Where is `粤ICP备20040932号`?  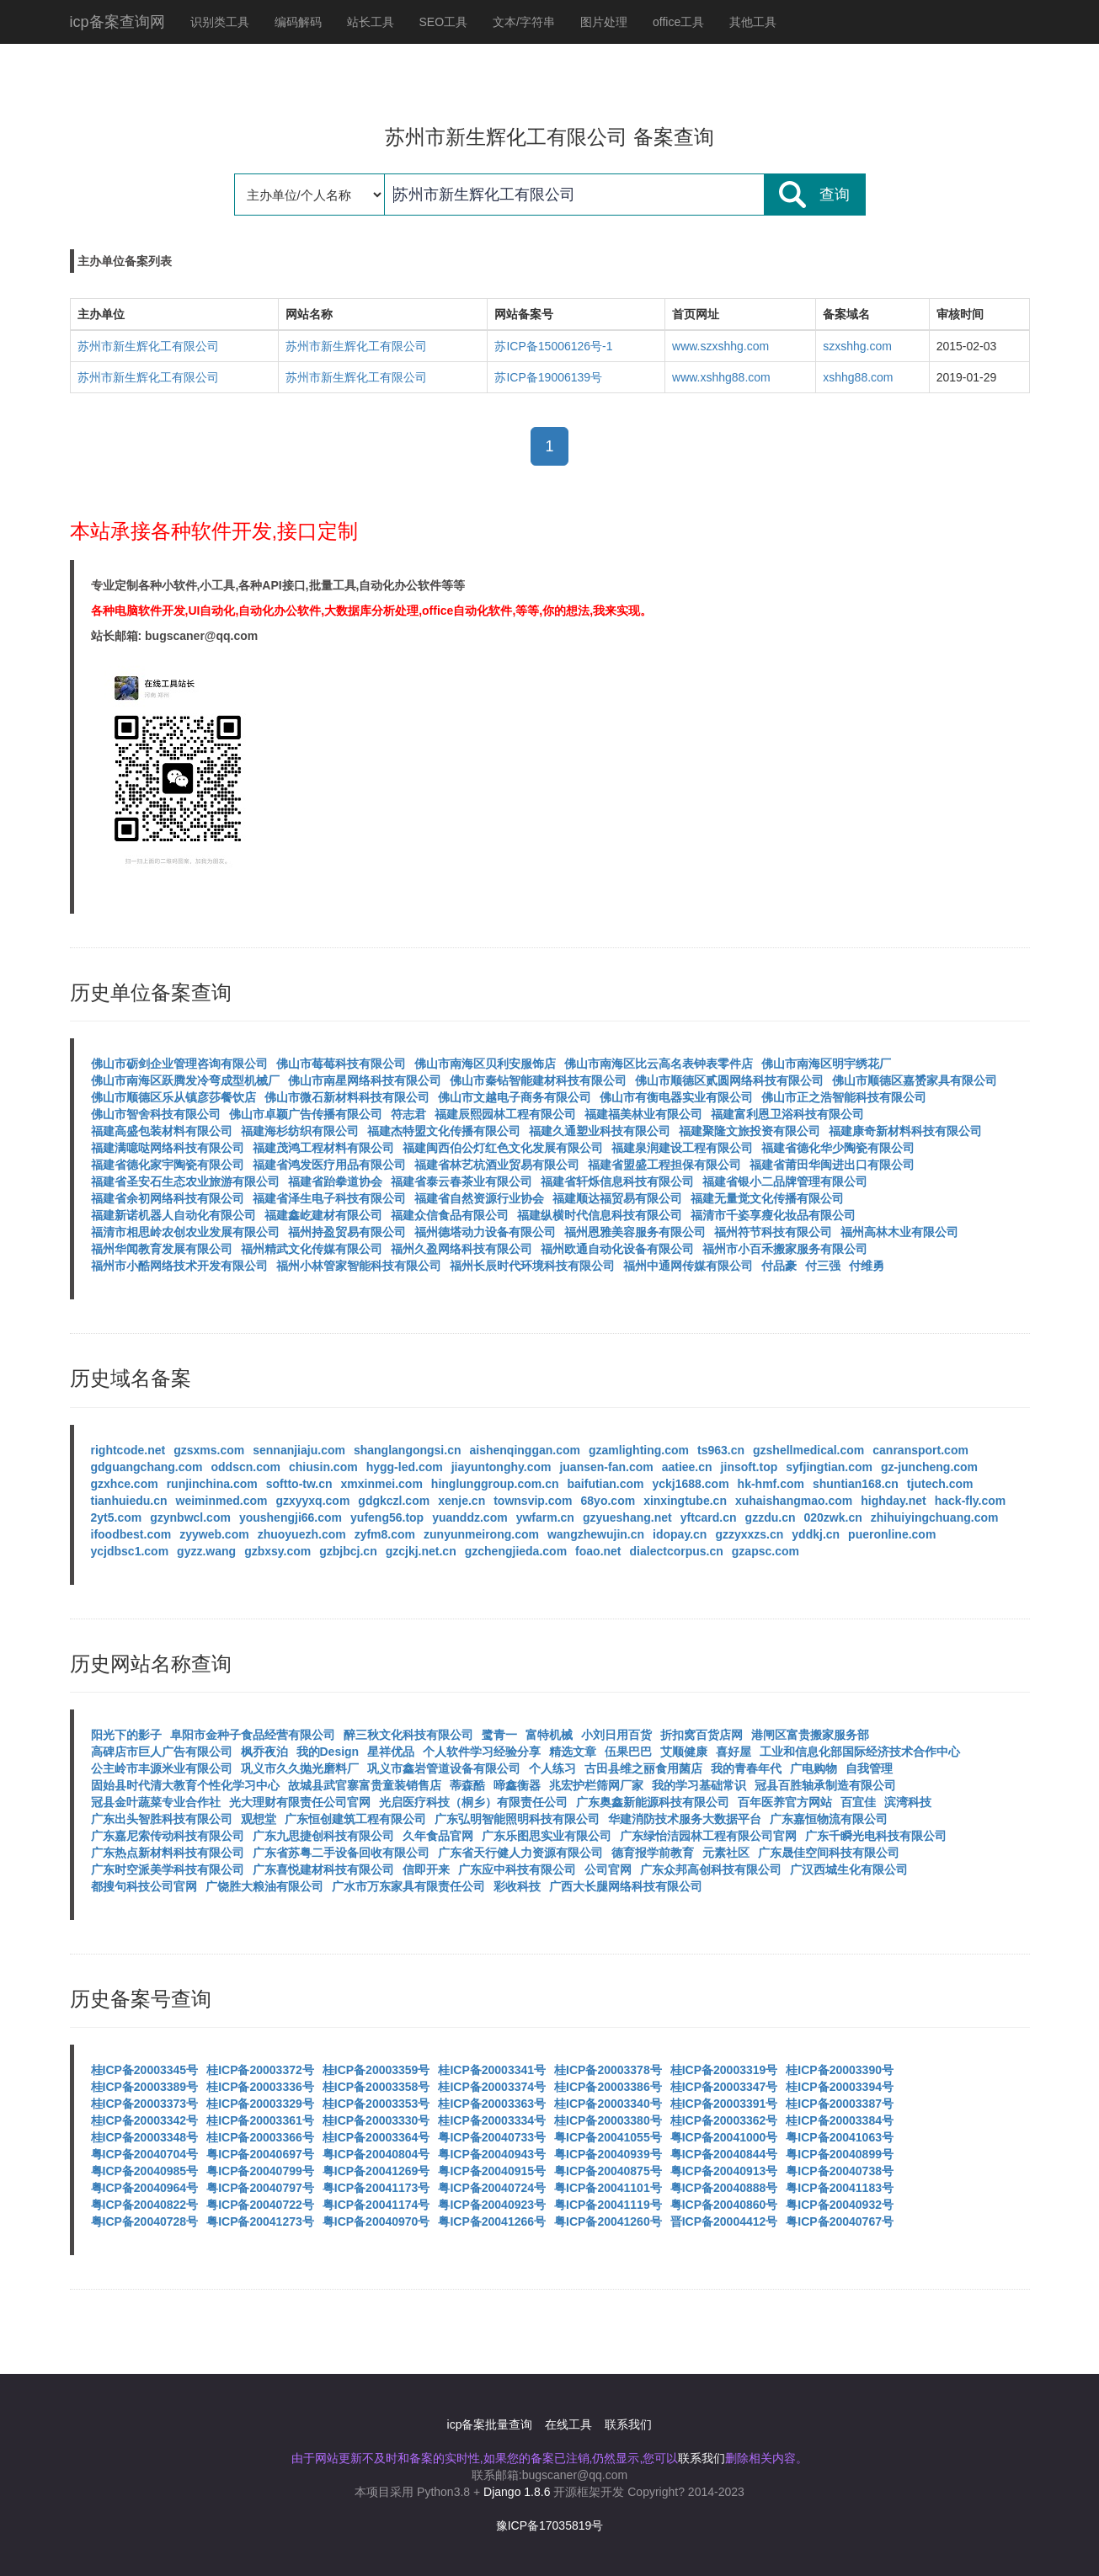 粤ICP备20040932号 is located at coordinates (840, 2204).